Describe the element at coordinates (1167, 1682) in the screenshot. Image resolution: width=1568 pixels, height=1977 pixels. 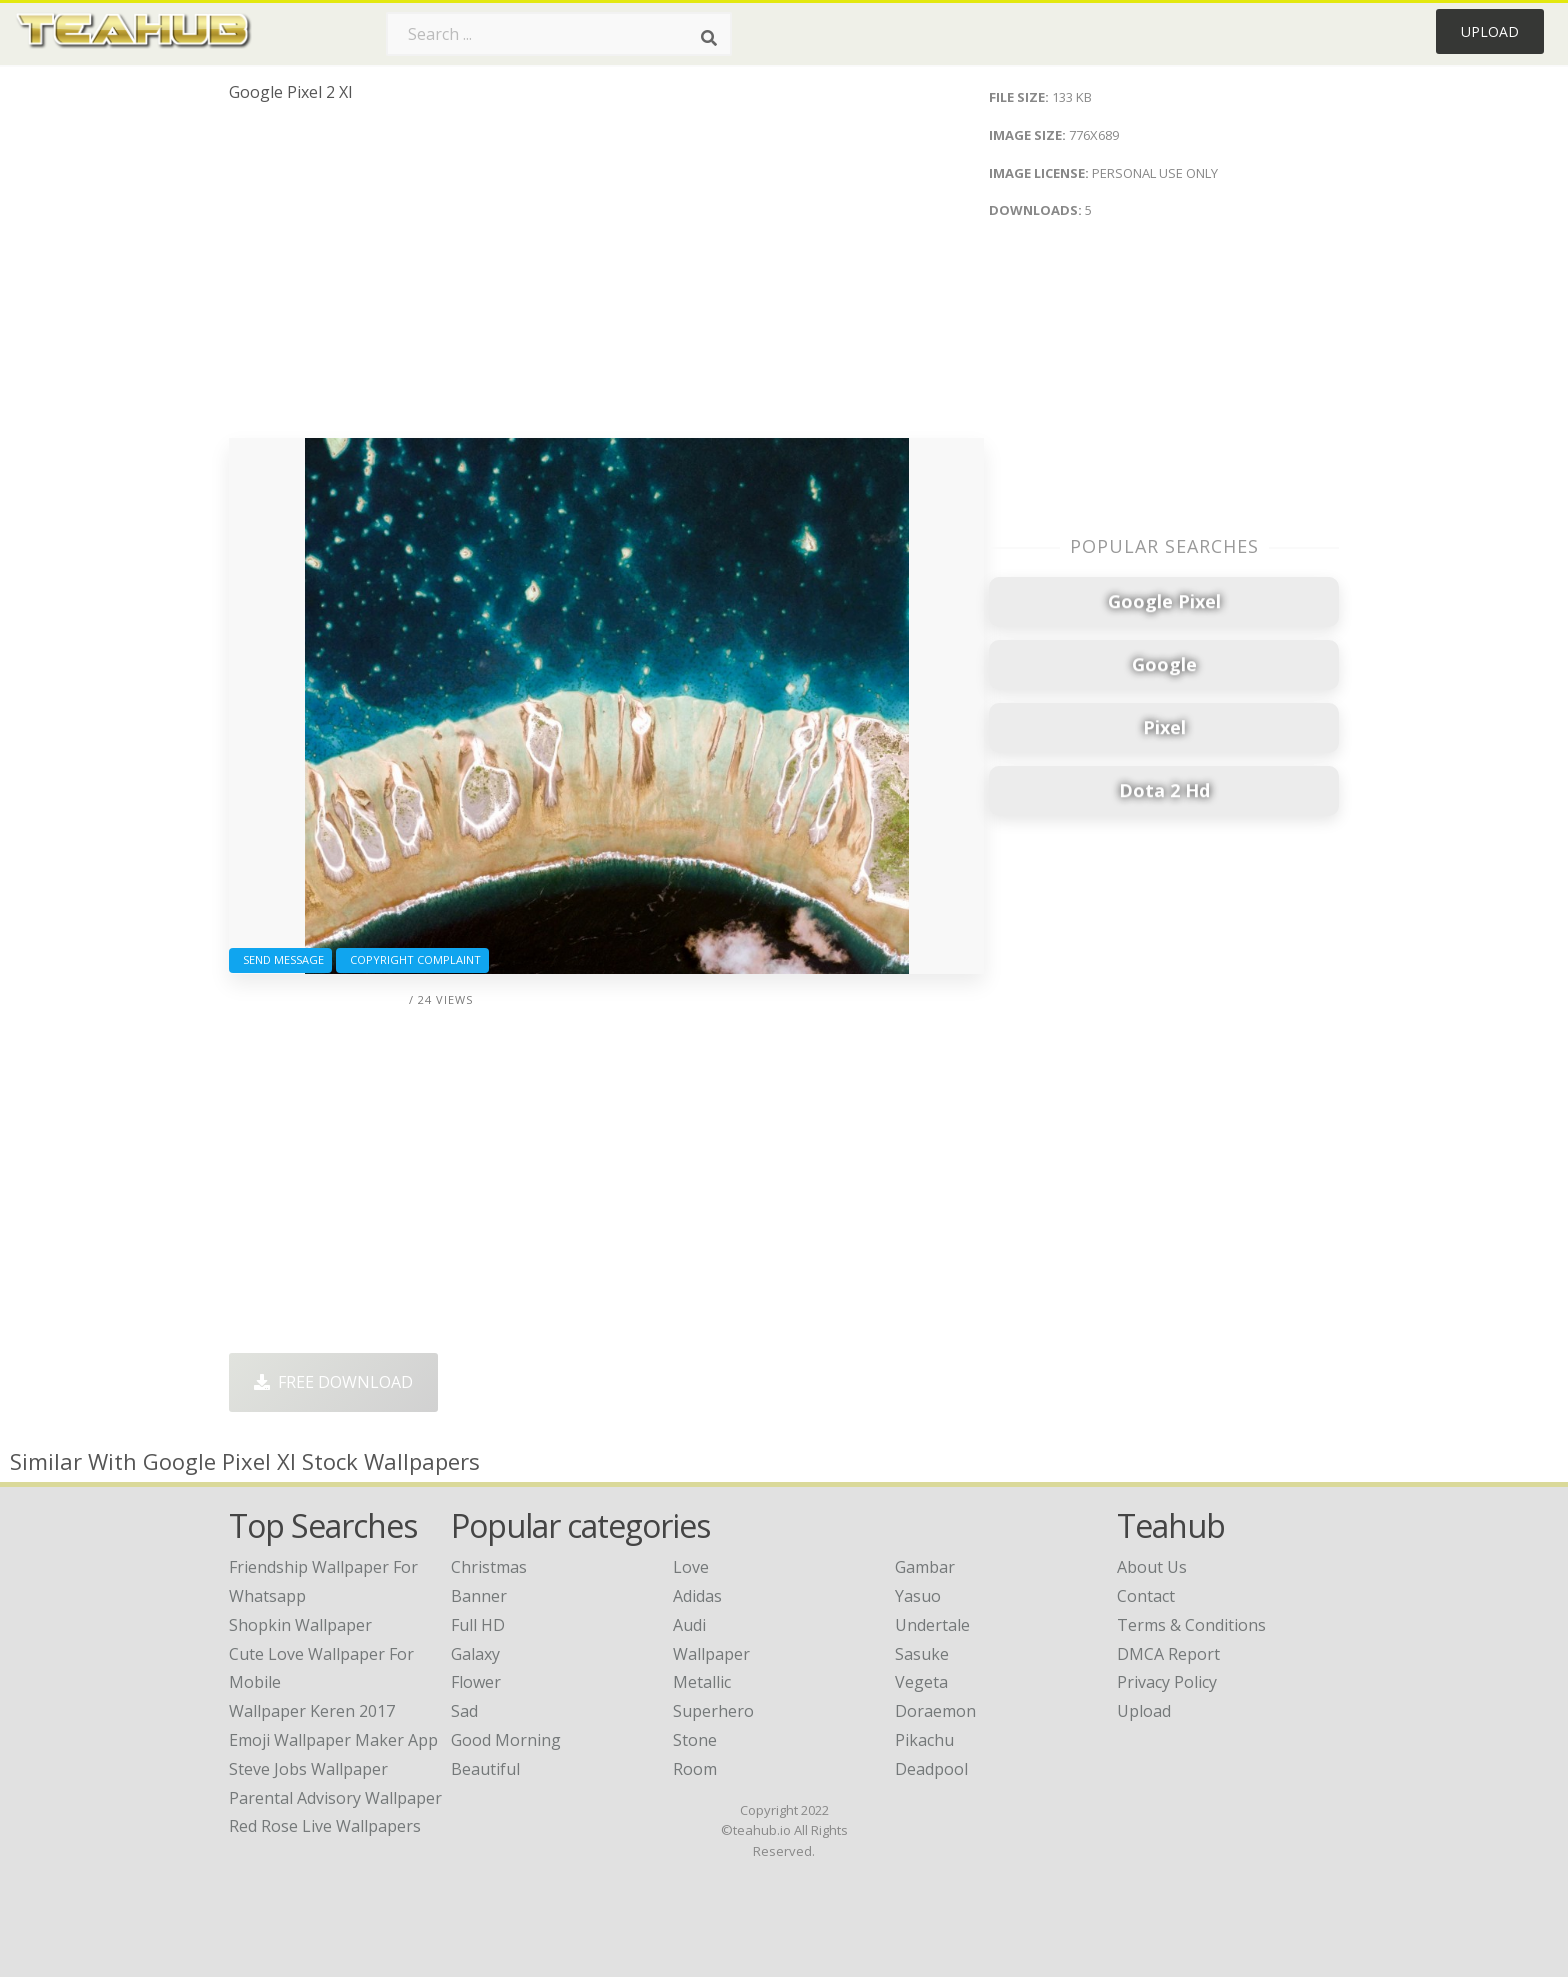
I see `Privacy Policy` at that location.